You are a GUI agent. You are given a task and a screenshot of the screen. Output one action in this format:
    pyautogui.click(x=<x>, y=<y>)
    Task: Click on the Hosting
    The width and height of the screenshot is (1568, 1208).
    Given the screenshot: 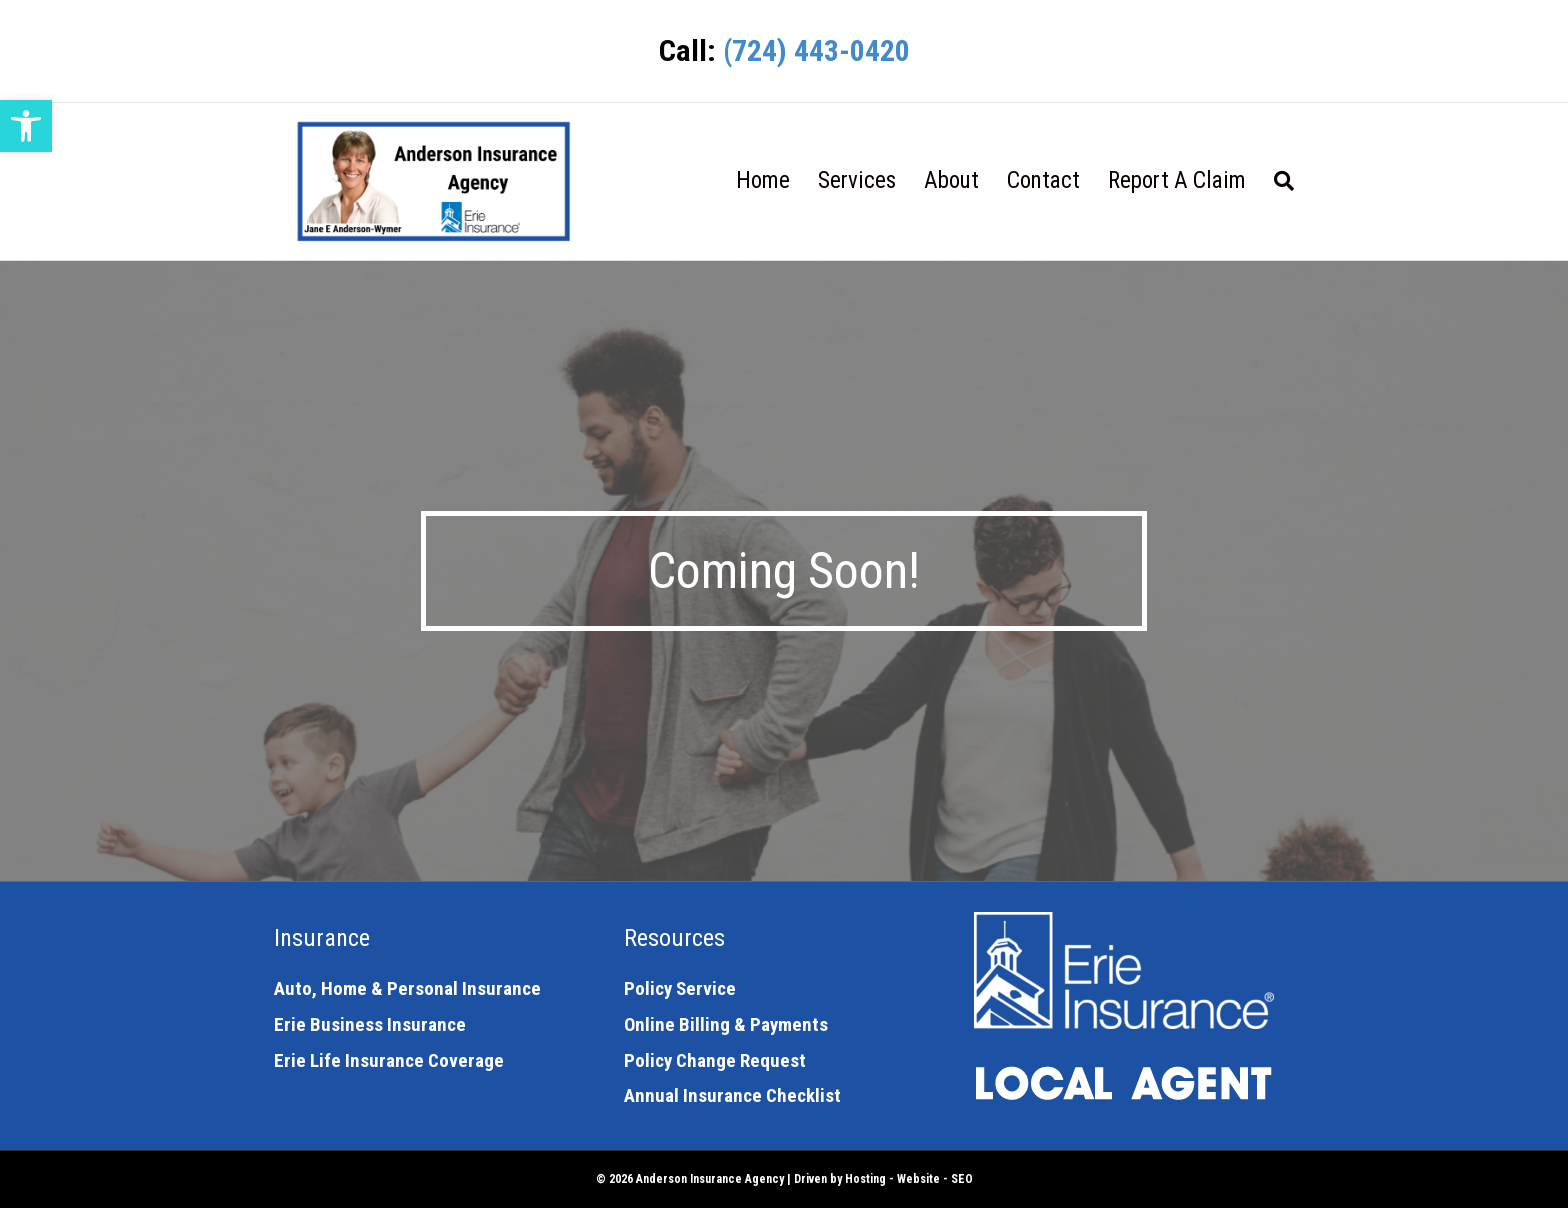 What is the action you would take?
    pyautogui.click(x=865, y=1179)
    